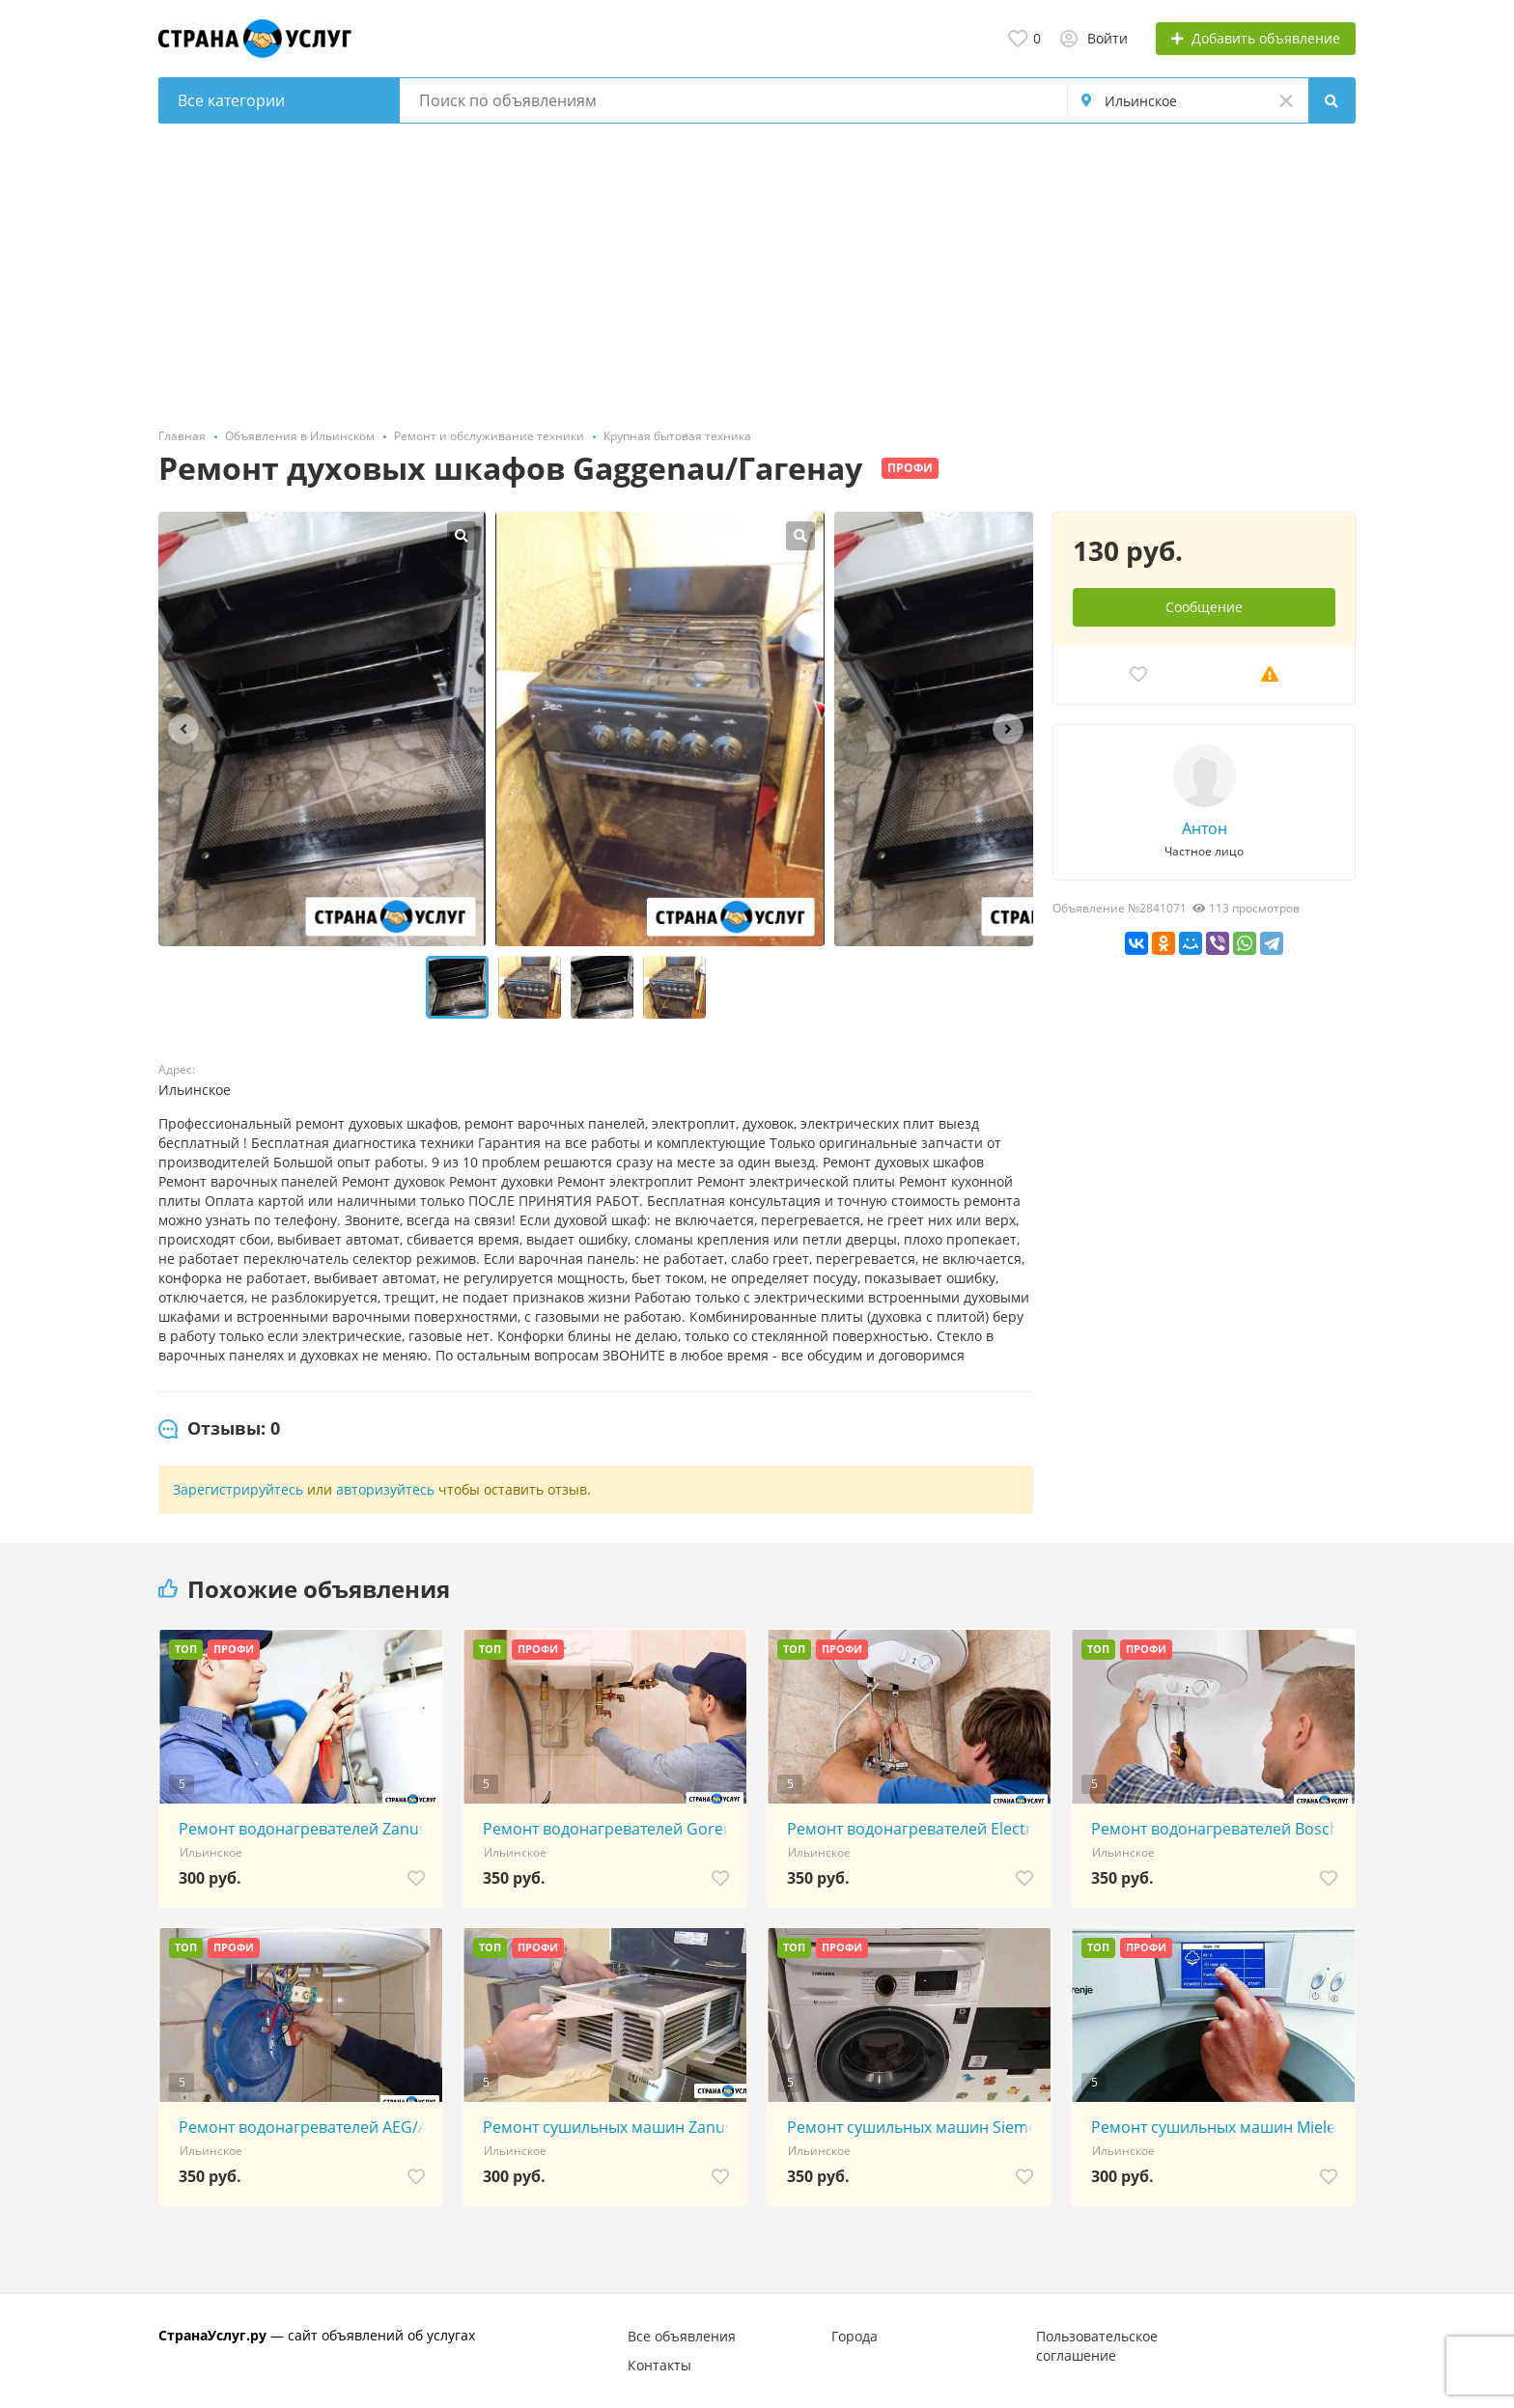 The height and width of the screenshot is (2408, 1514). What do you see at coordinates (1097, 2346) in the screenshot?
I see `Пользовательское соглашение` at bounding box center [1097, 2346].